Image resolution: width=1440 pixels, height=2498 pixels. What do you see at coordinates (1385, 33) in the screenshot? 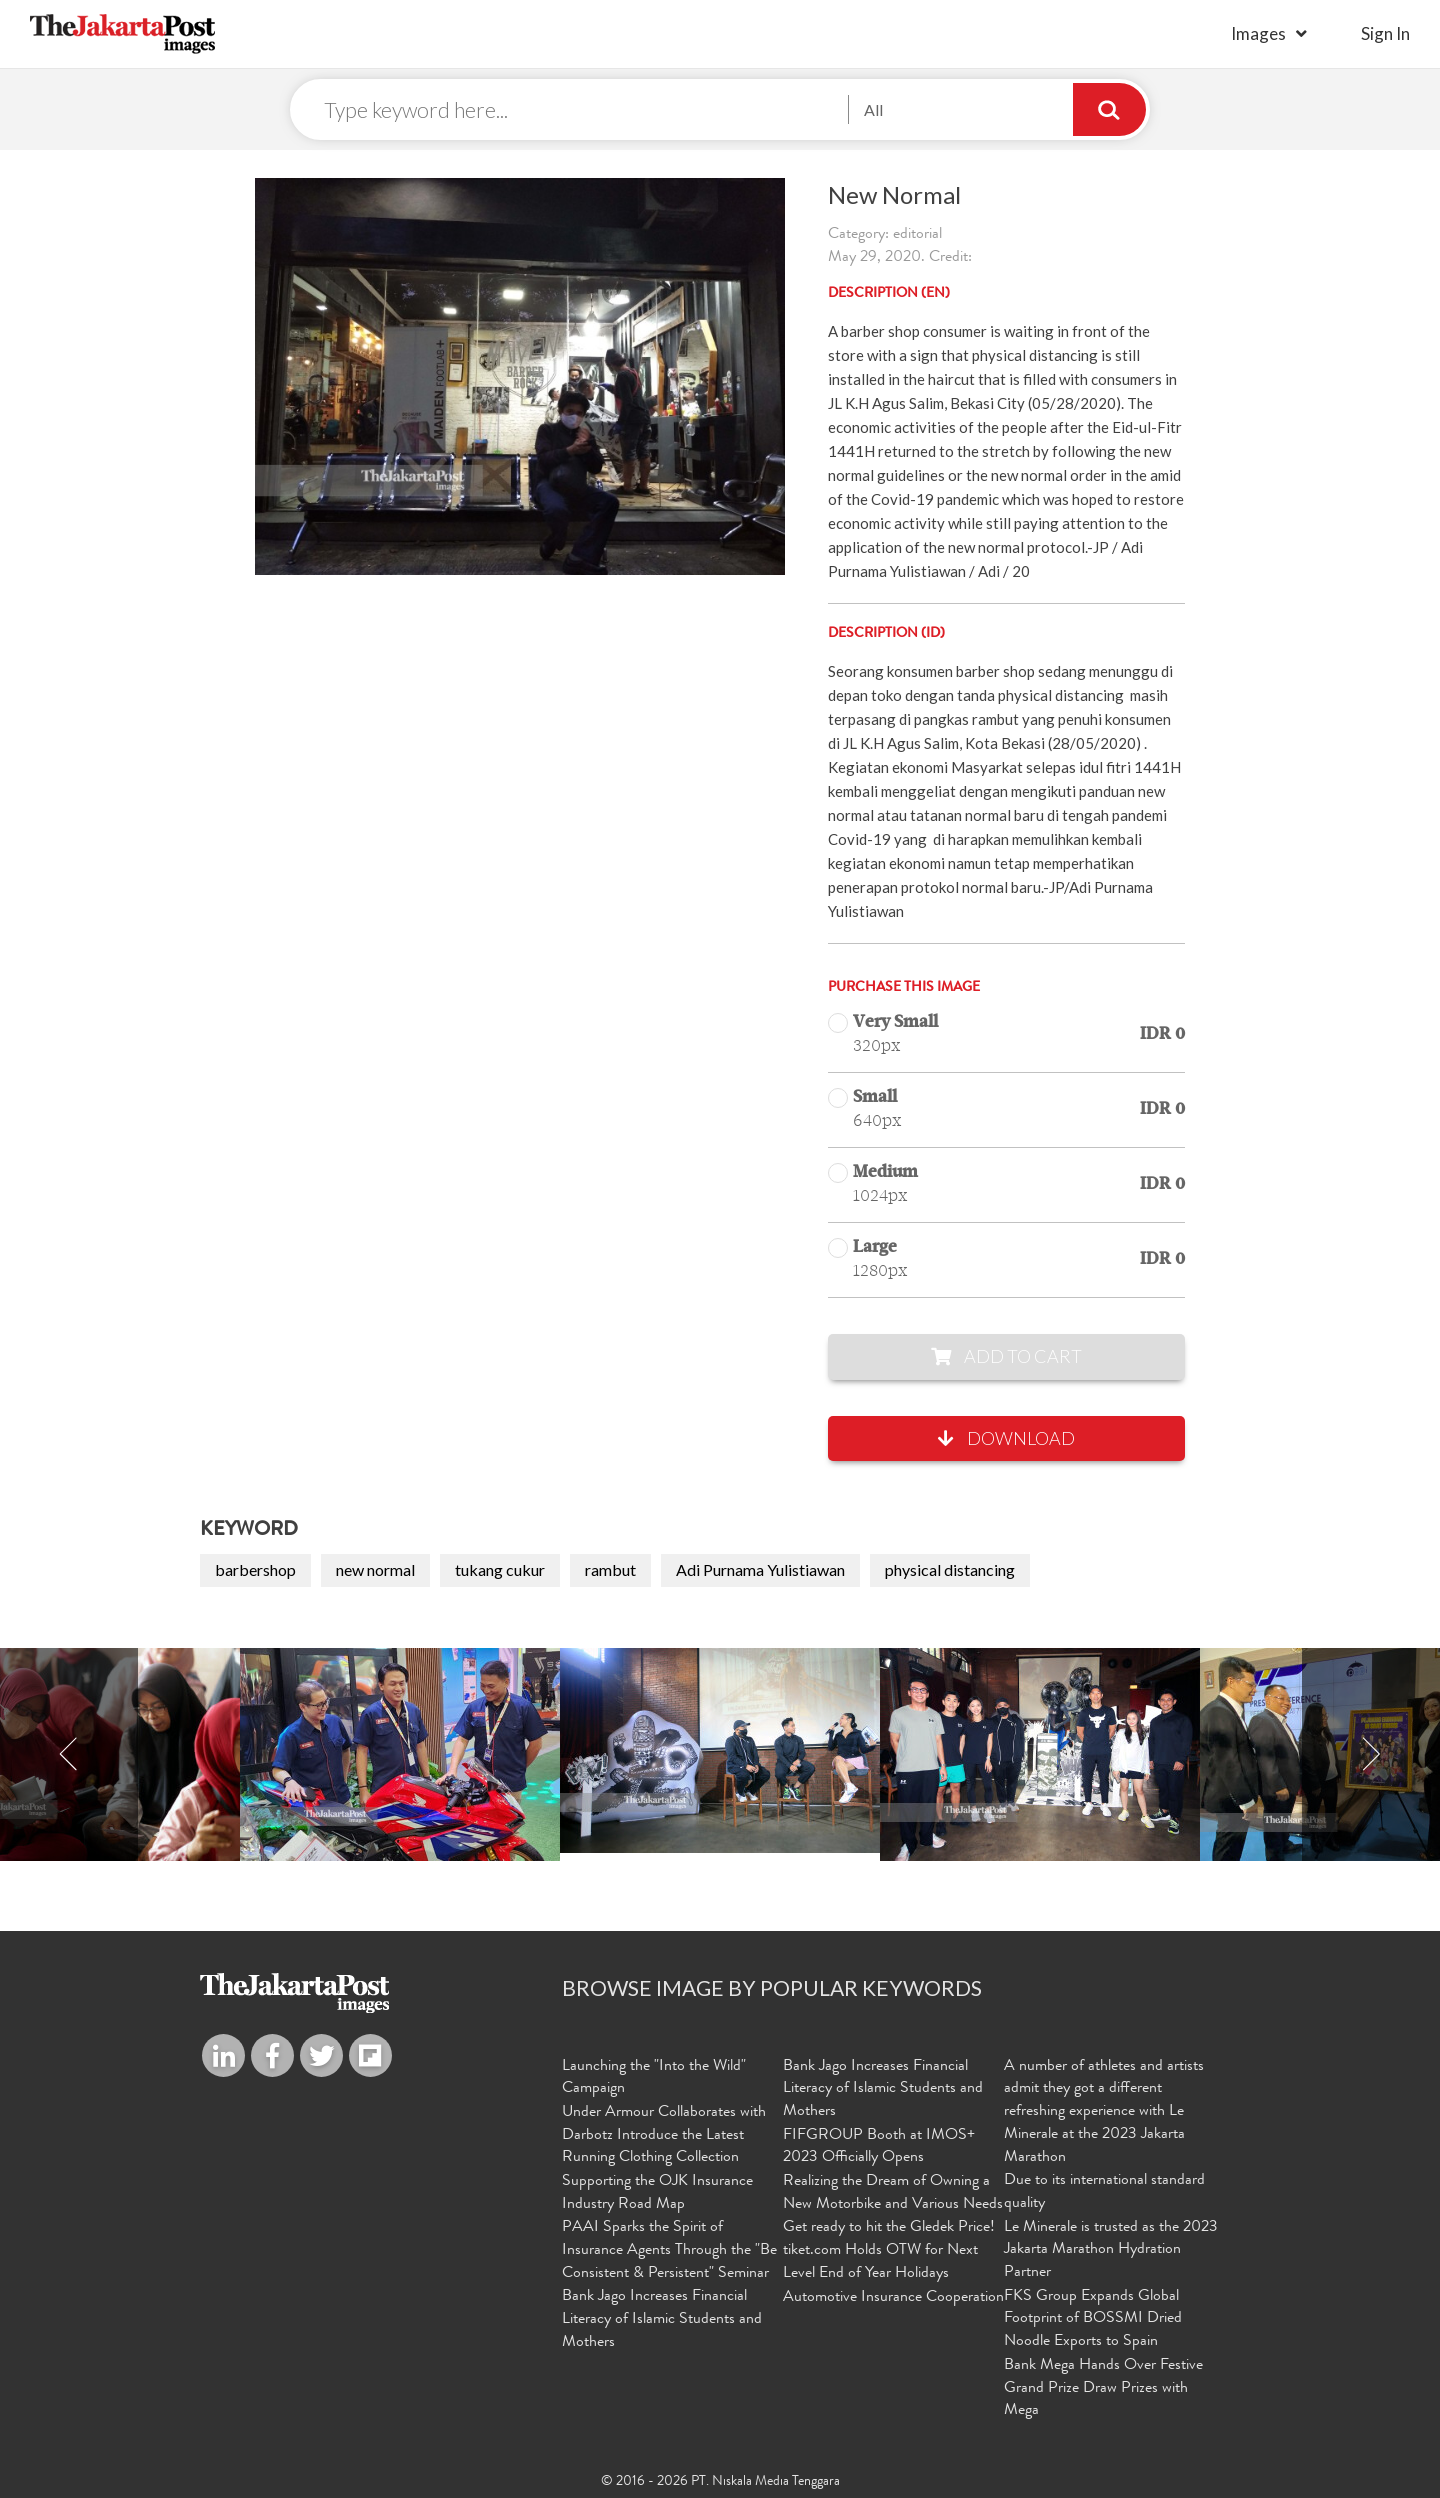
I see `sign in` at bounding box center [1385, 33].